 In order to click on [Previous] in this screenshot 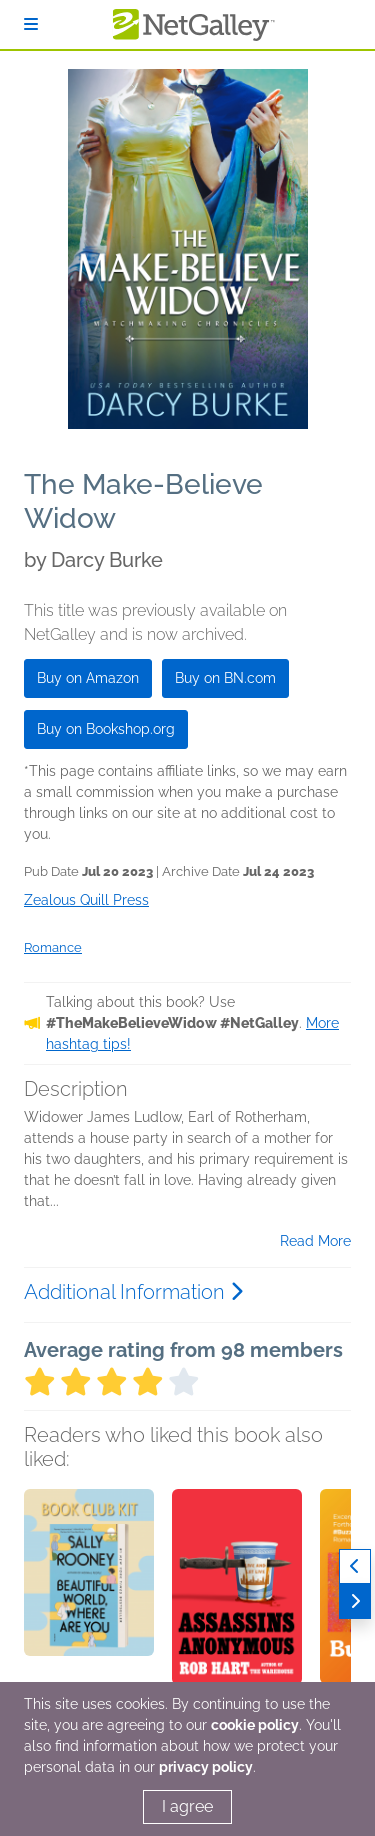, I will do `click(355, 1566)`.